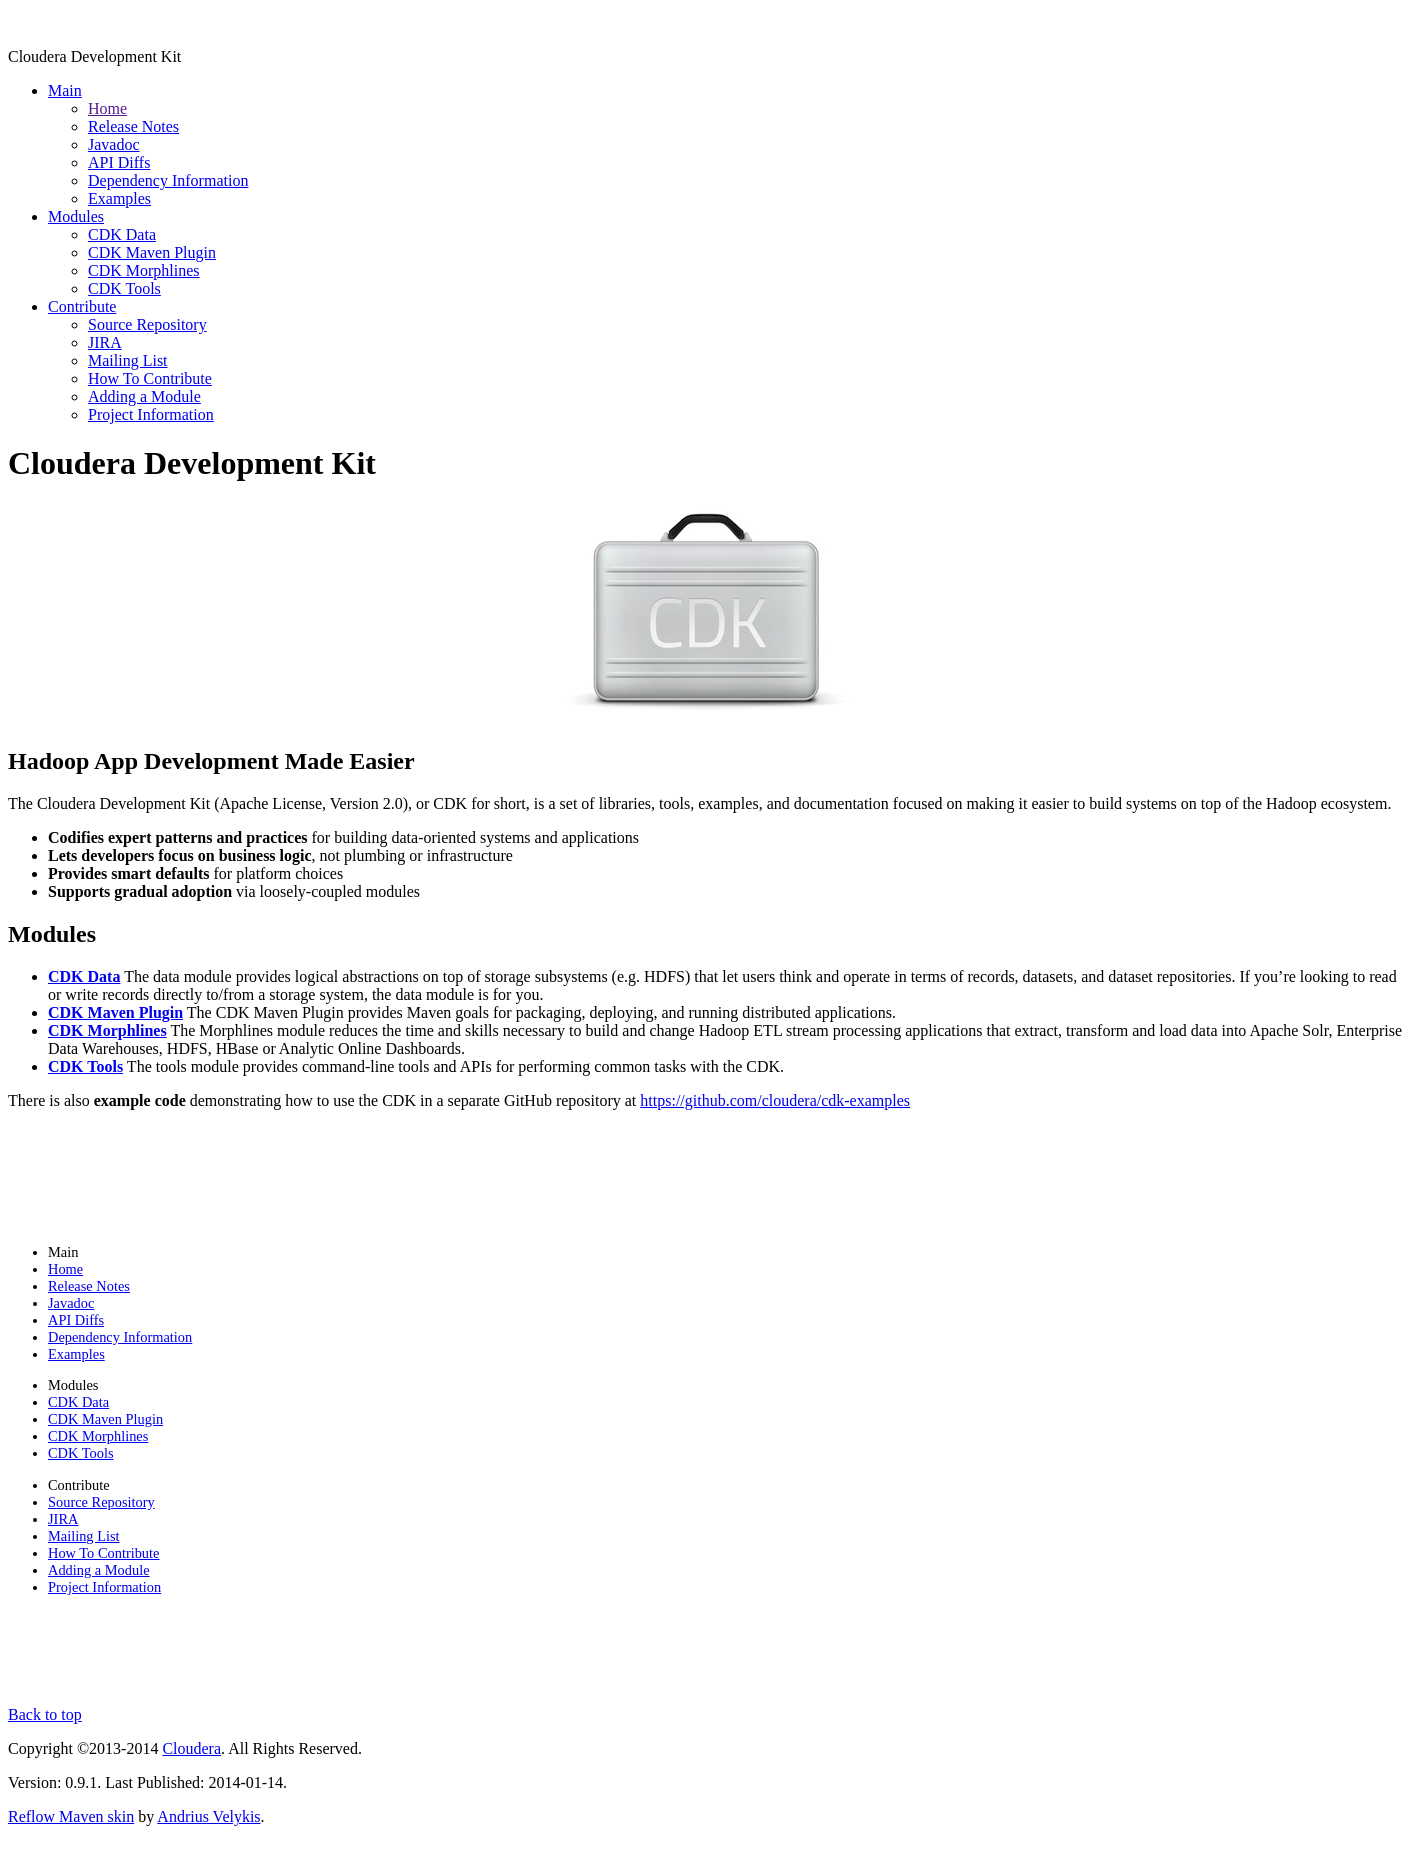 Image resolution: width=1412 pixels, height=1864 pixels. What do you see at coordinates (105, 342) in the screenshot?
I see `JIRA` at bounding box center [105, 342].